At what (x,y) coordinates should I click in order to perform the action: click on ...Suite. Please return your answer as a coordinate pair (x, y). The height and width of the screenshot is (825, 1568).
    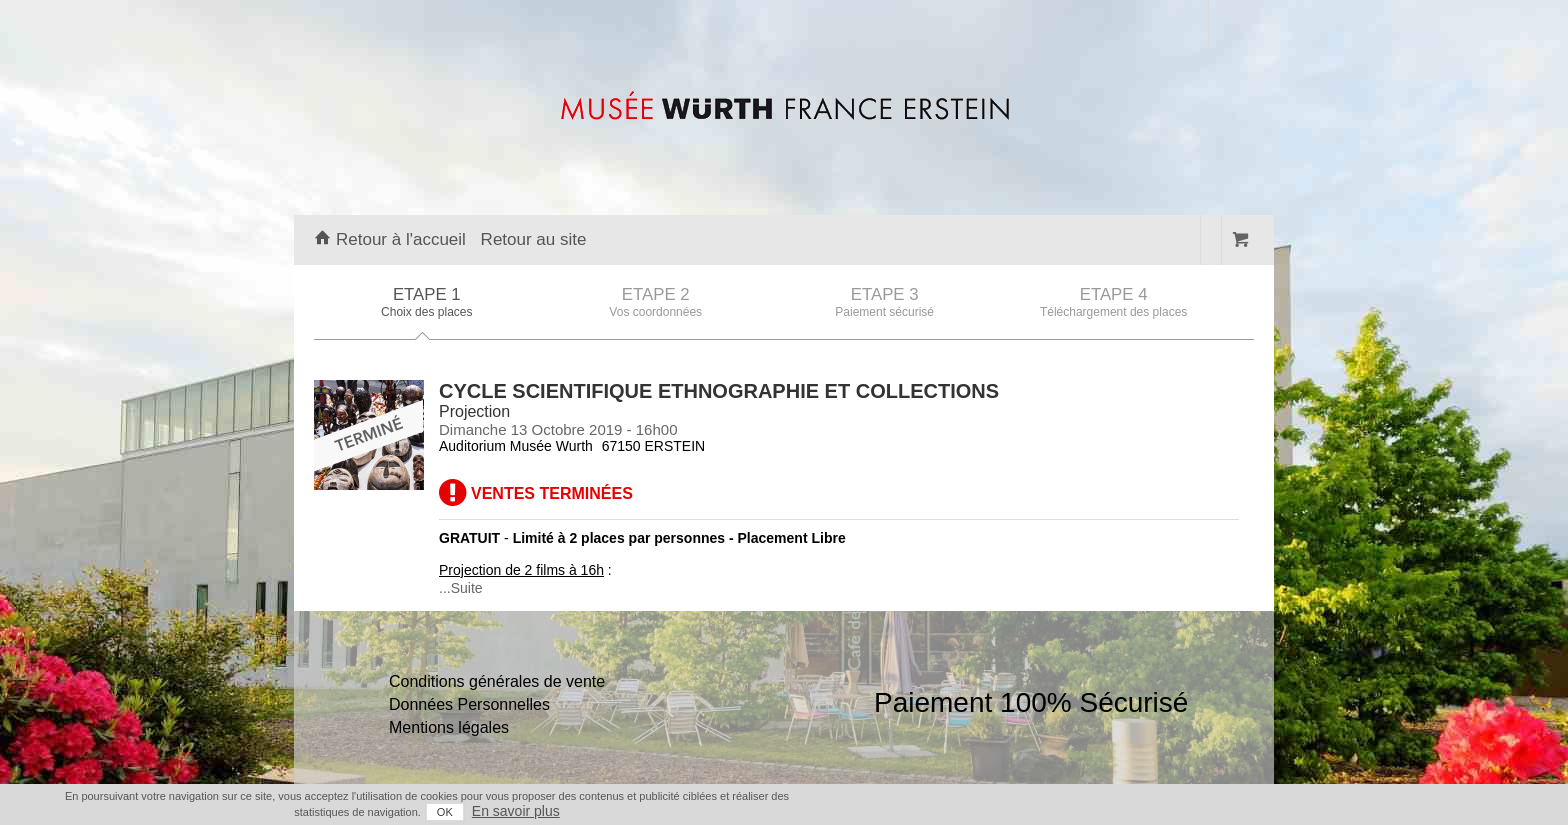
    Looking at the image, I should click on (461, 588).